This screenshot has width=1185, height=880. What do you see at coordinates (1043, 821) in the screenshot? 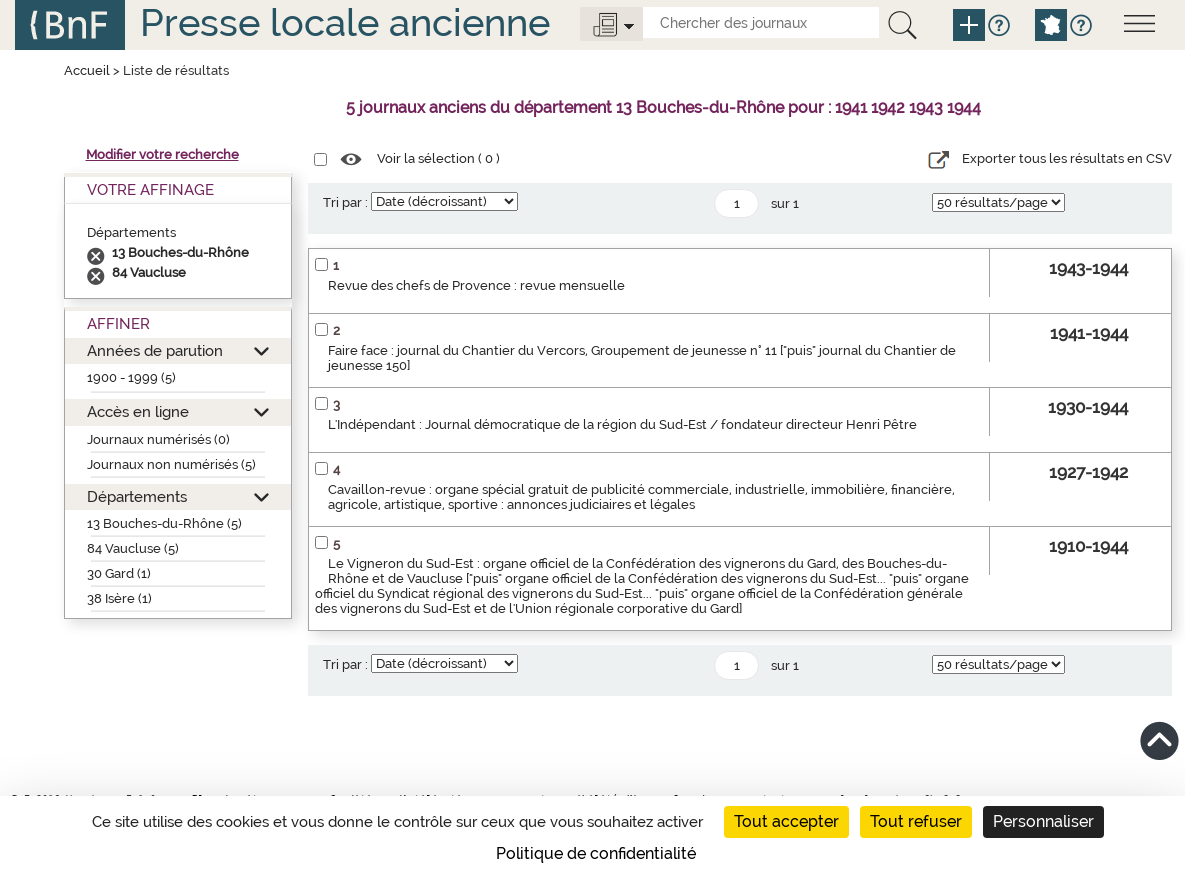
I see `Personnaliser [Personnaliser (fenêtre modale)]` at bounding box center [1043, 821].